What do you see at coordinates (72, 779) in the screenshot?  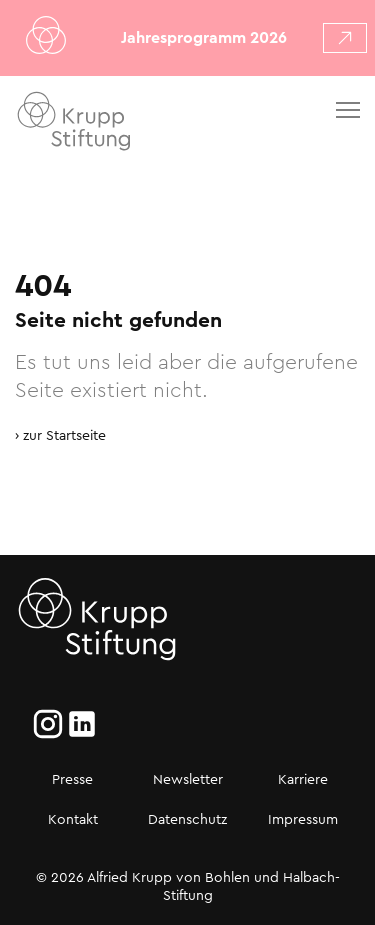 I see `Presse` at bounding box center [72, 779].